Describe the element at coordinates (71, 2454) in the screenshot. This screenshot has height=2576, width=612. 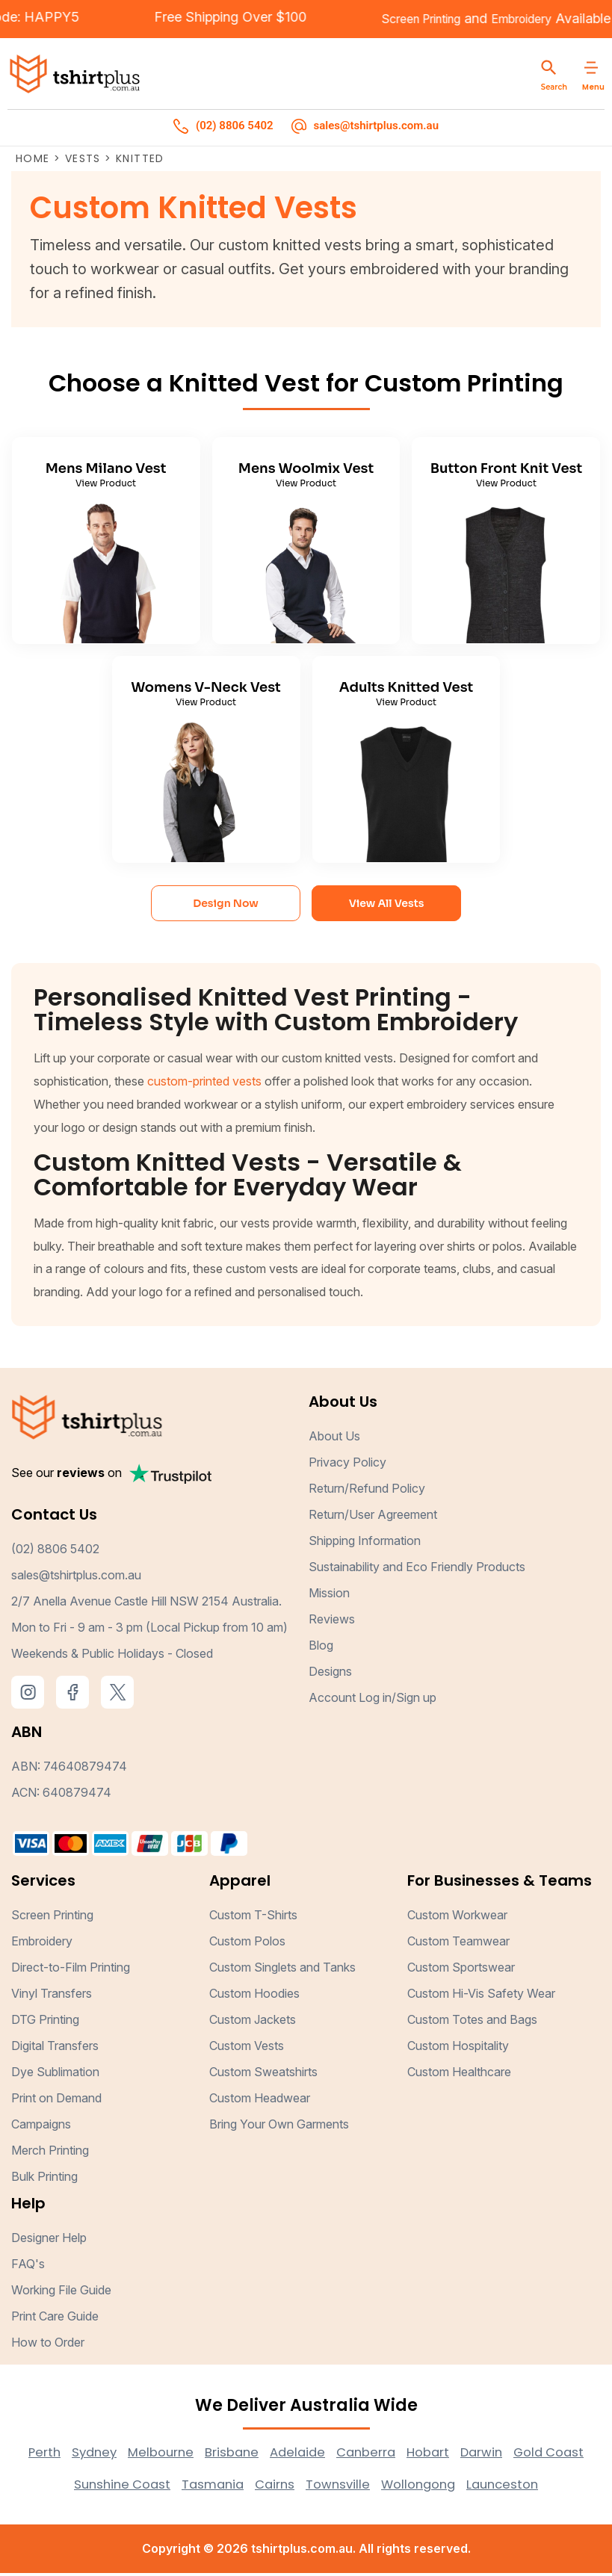
I see `Perth` at that location.